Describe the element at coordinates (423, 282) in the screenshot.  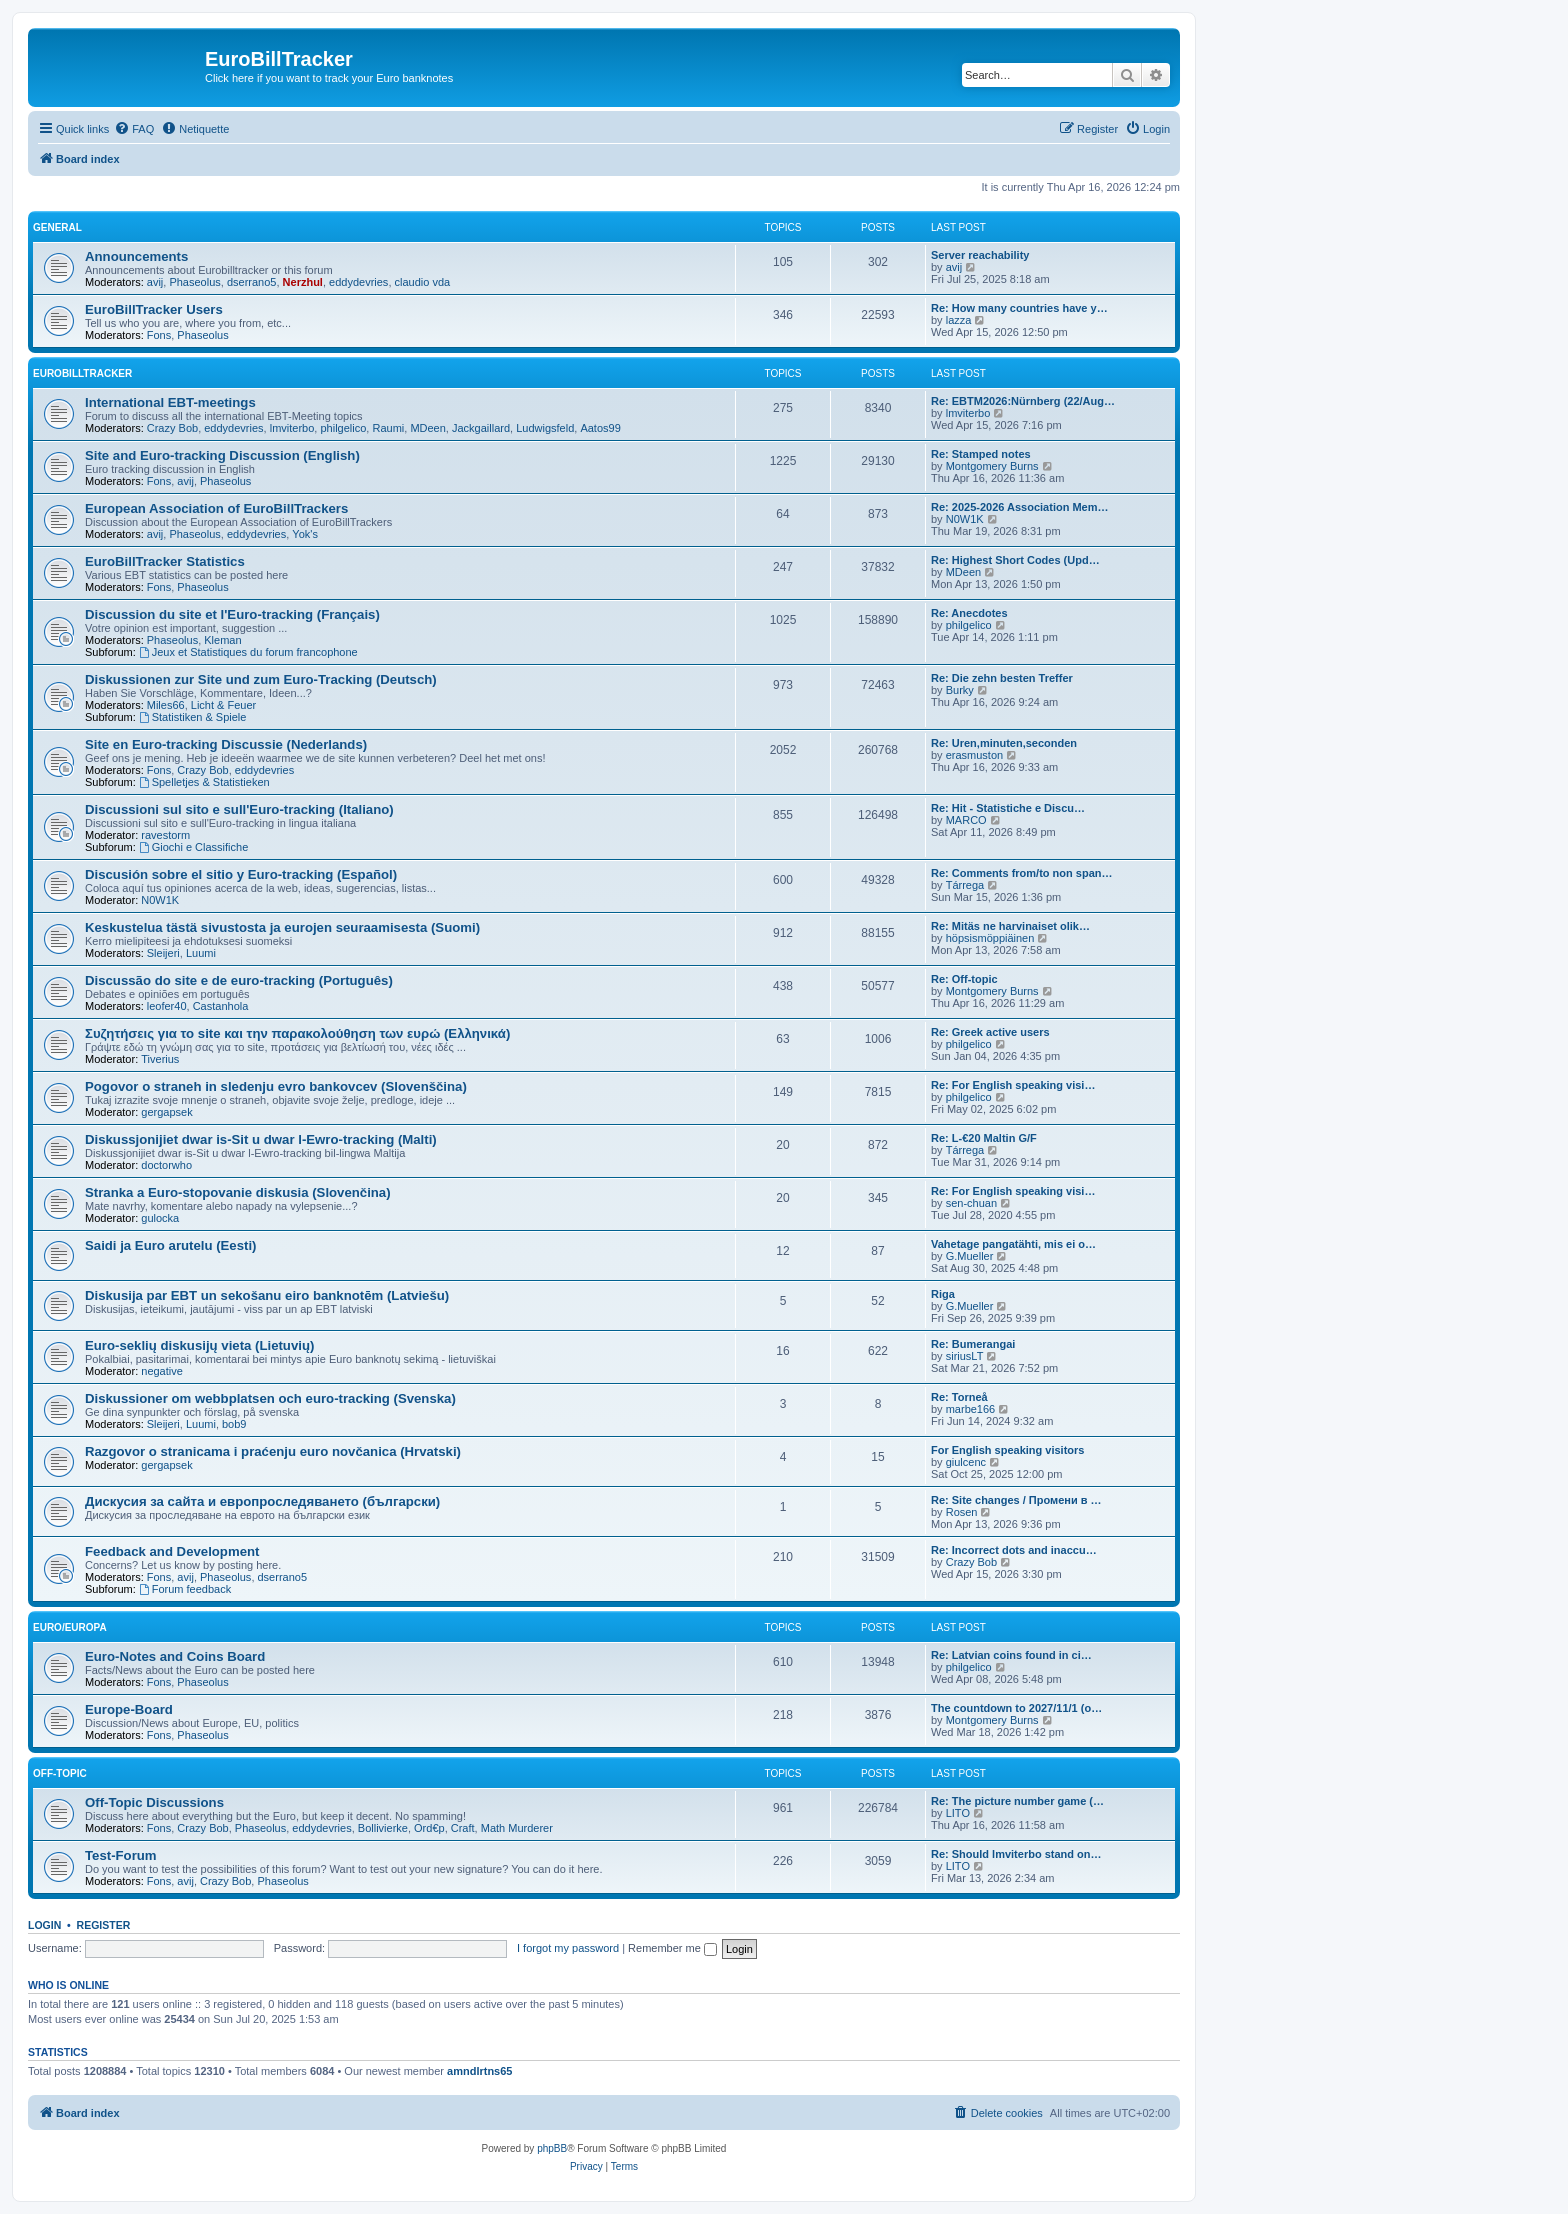
I see `claudio vda` at that location.